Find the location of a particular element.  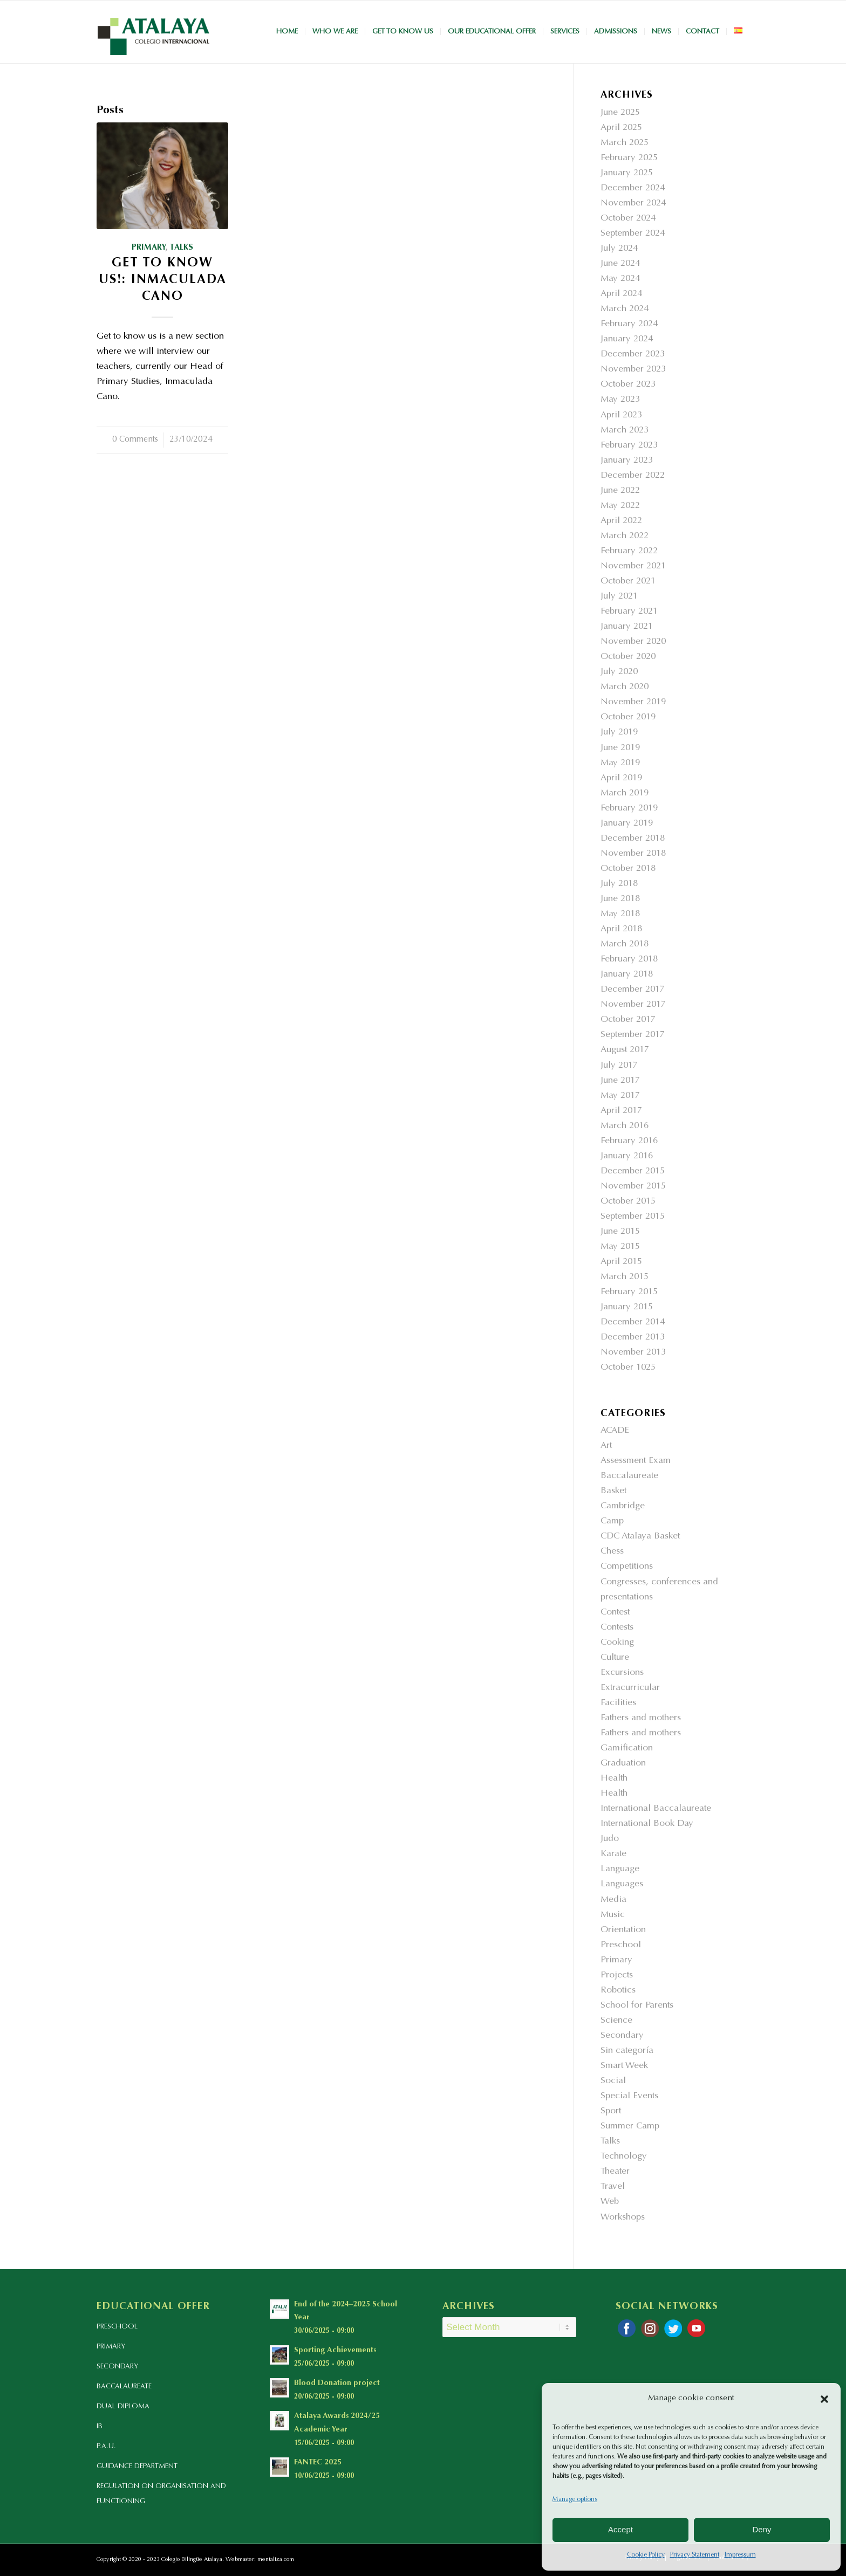

April 2024 is located at coordinates (621, 294).